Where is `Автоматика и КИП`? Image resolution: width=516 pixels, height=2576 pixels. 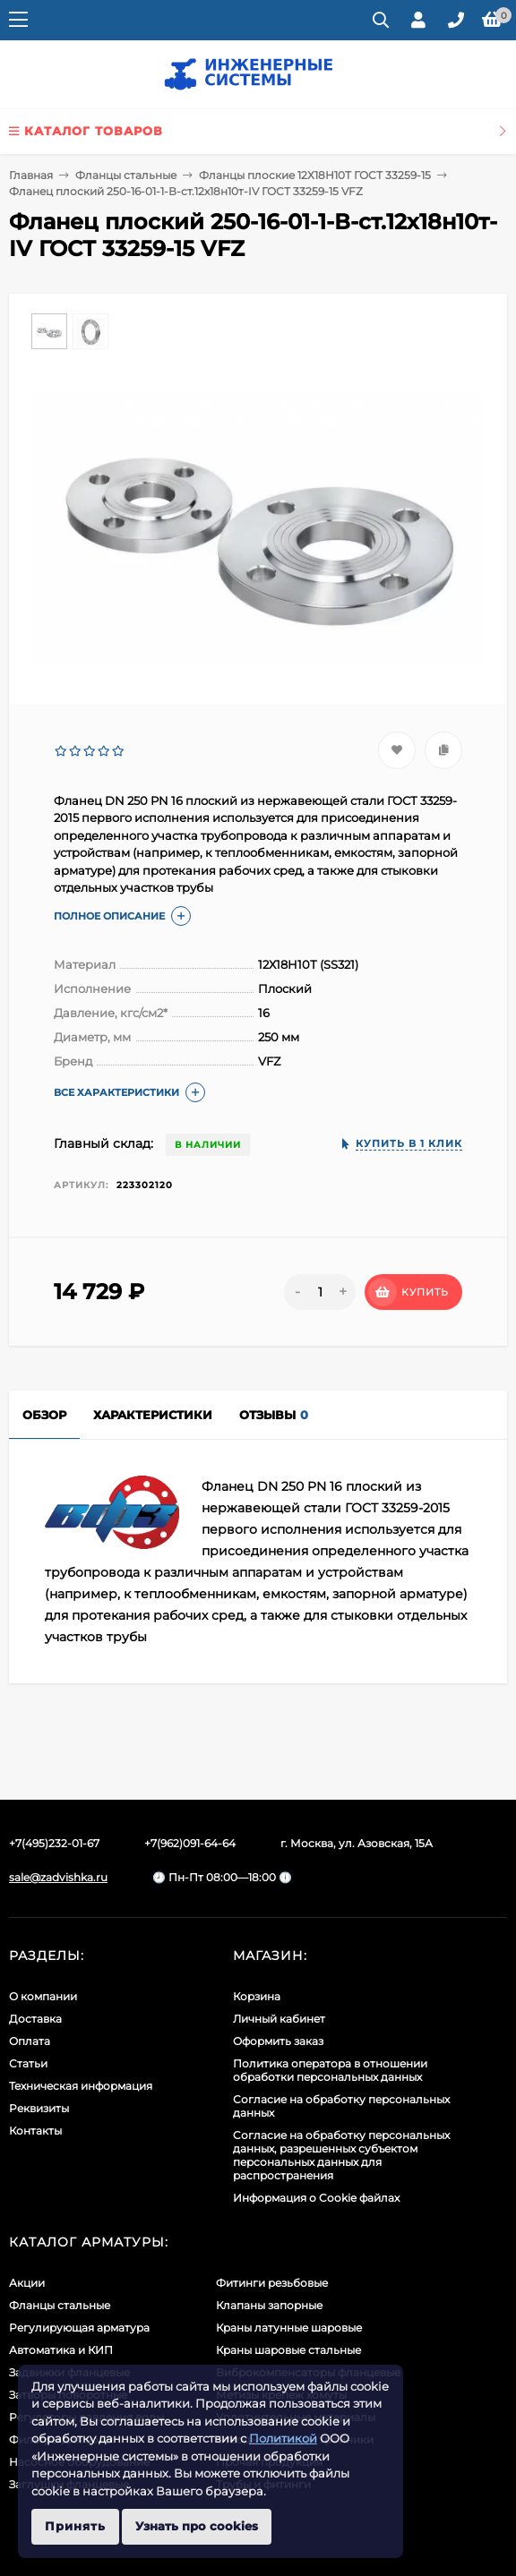 Автоматика и КИП is located at coordinates (61, 2350).